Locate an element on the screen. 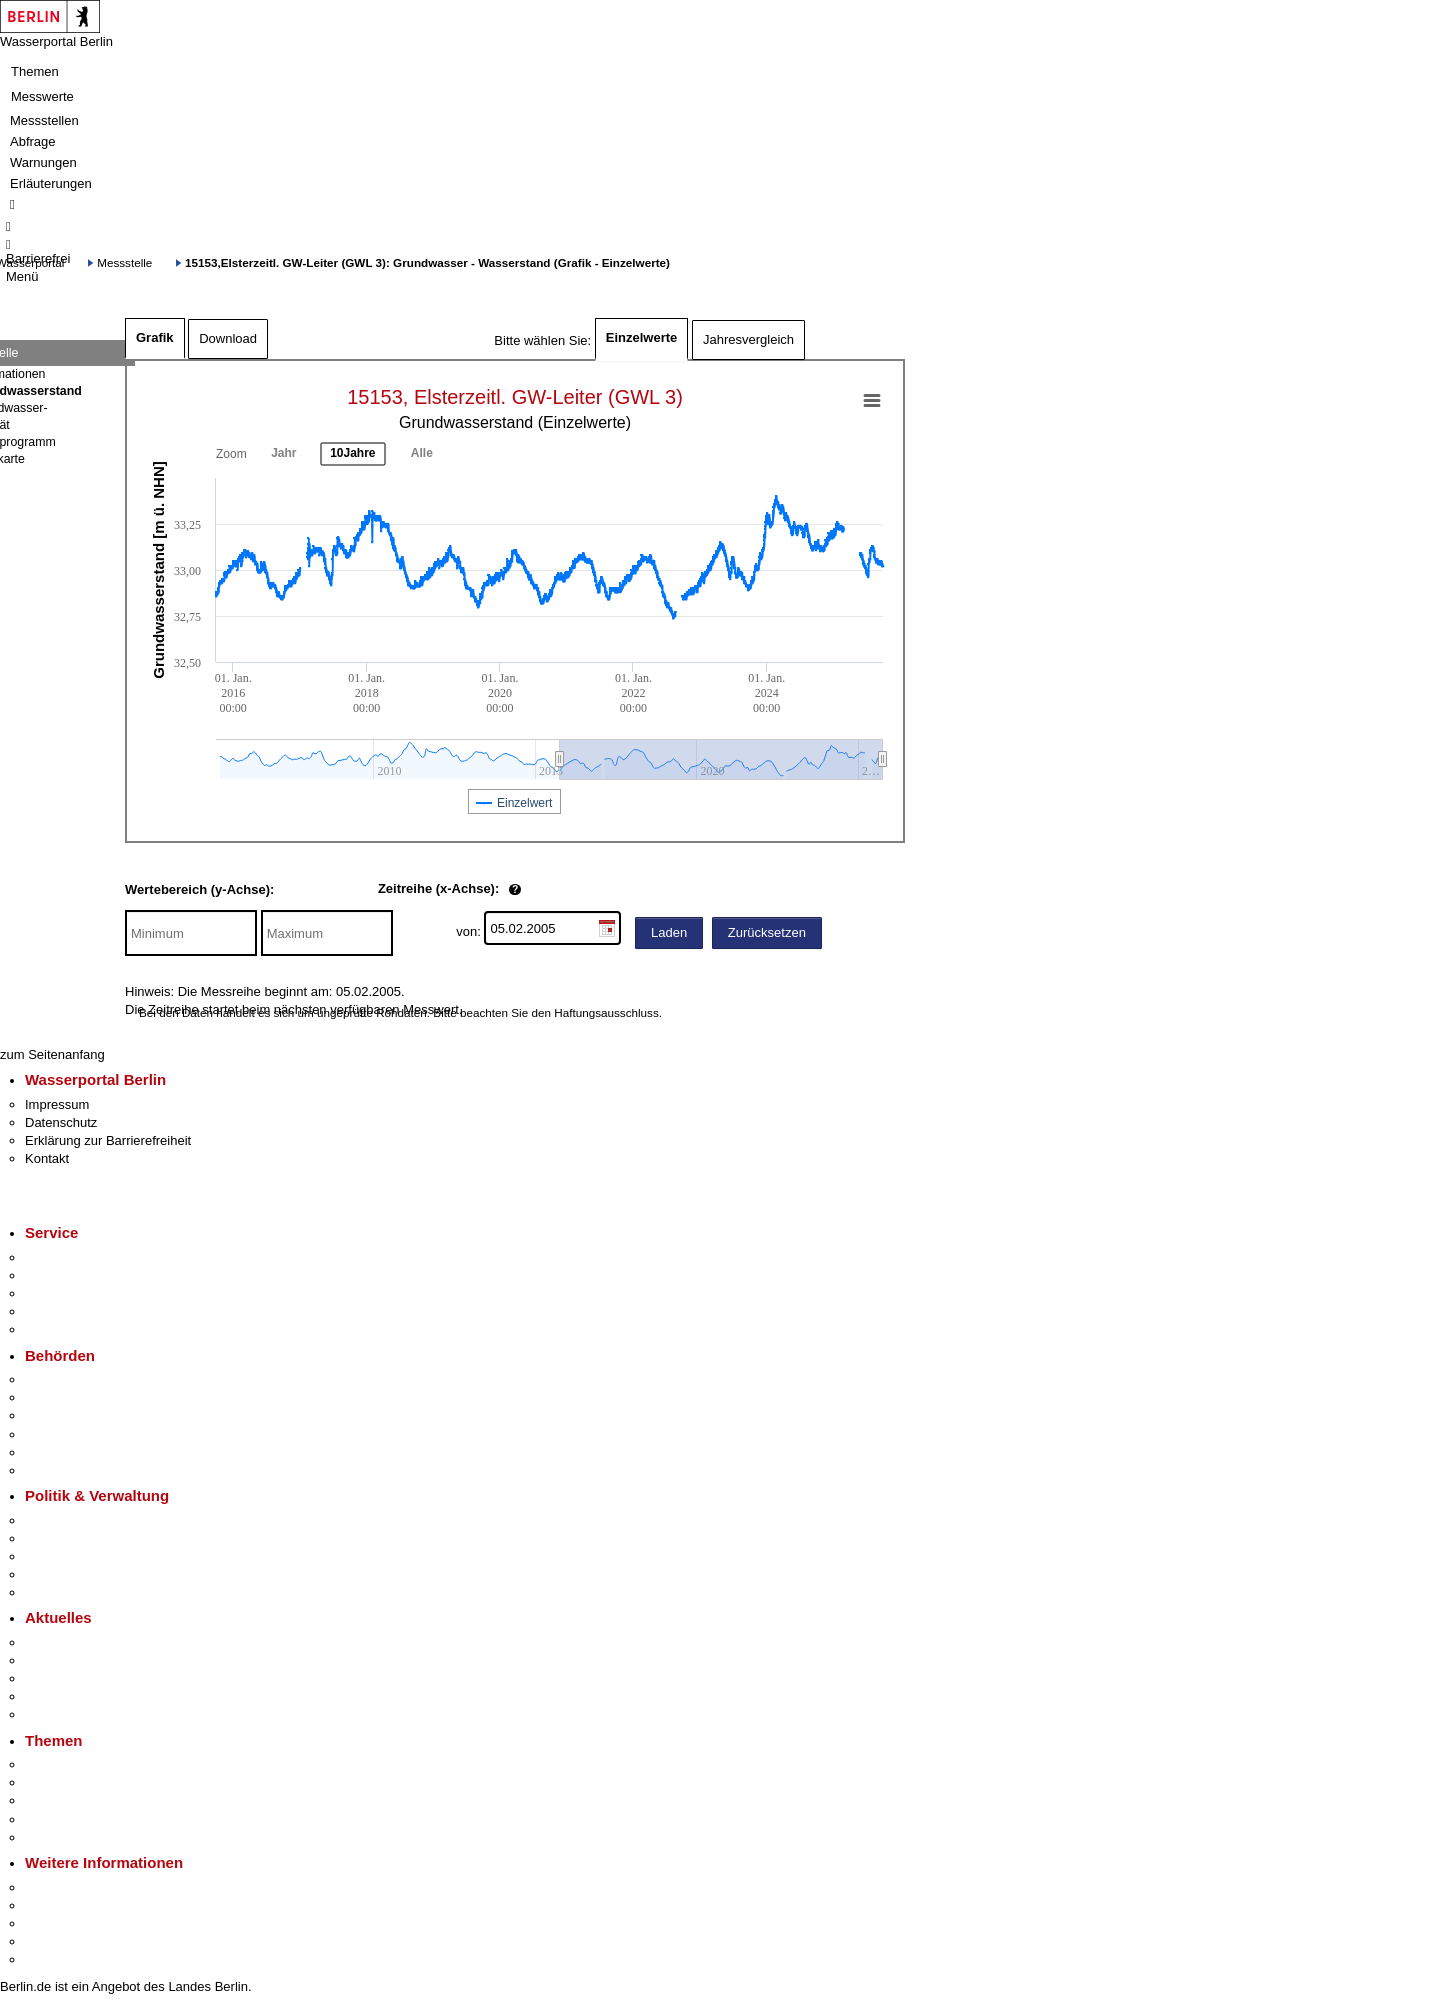 This screenshot has height=2006, width=1440. Laden is located at coordinates (669, 932).